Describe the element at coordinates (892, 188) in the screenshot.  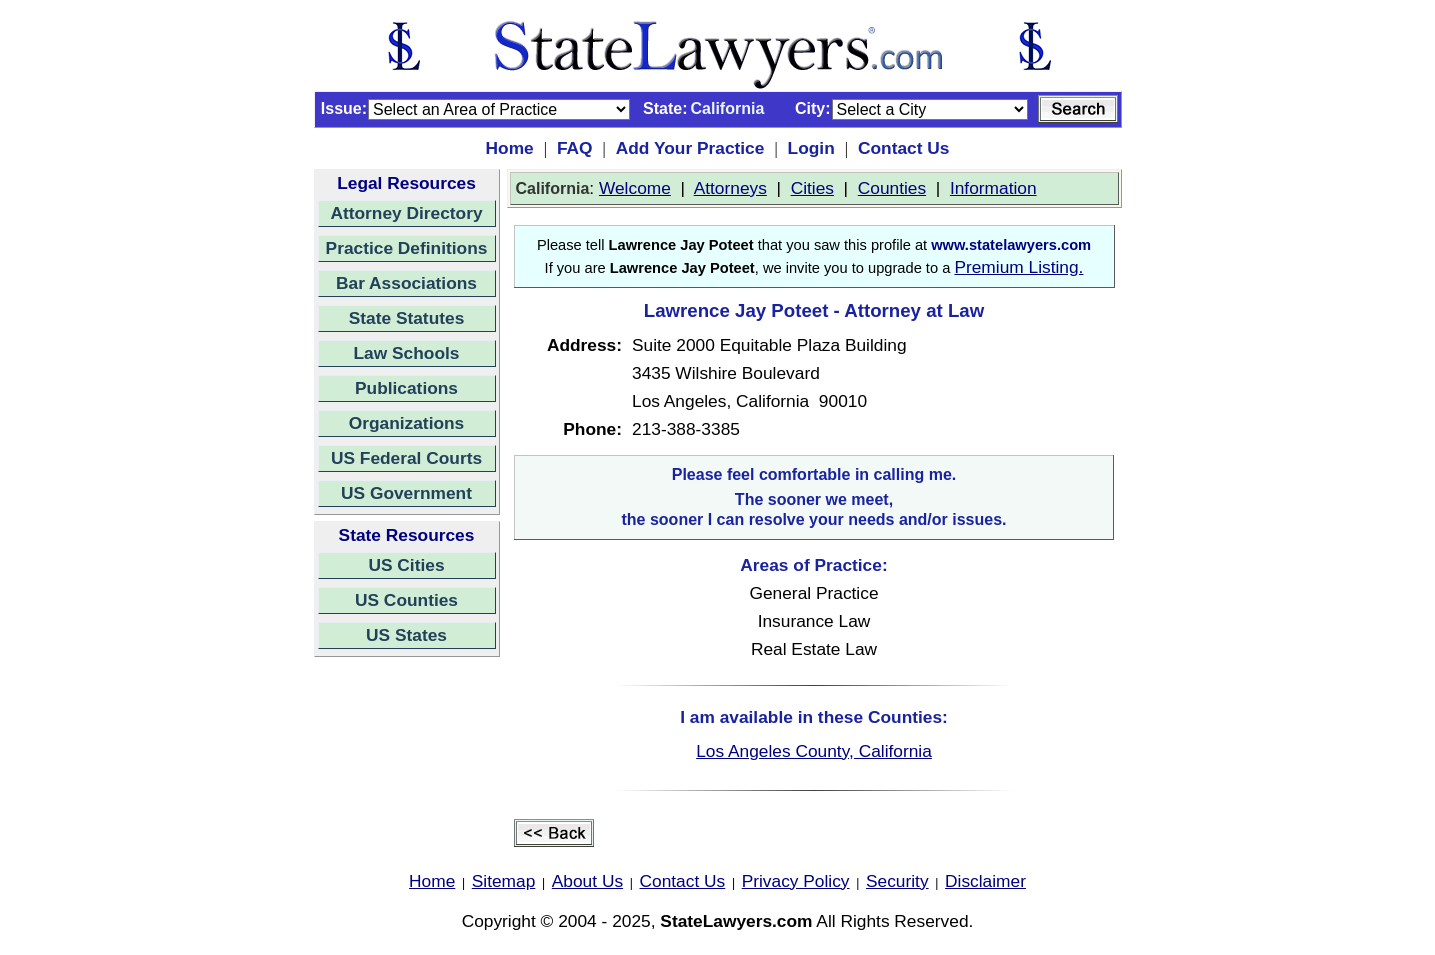
I see `Counties` at that location.